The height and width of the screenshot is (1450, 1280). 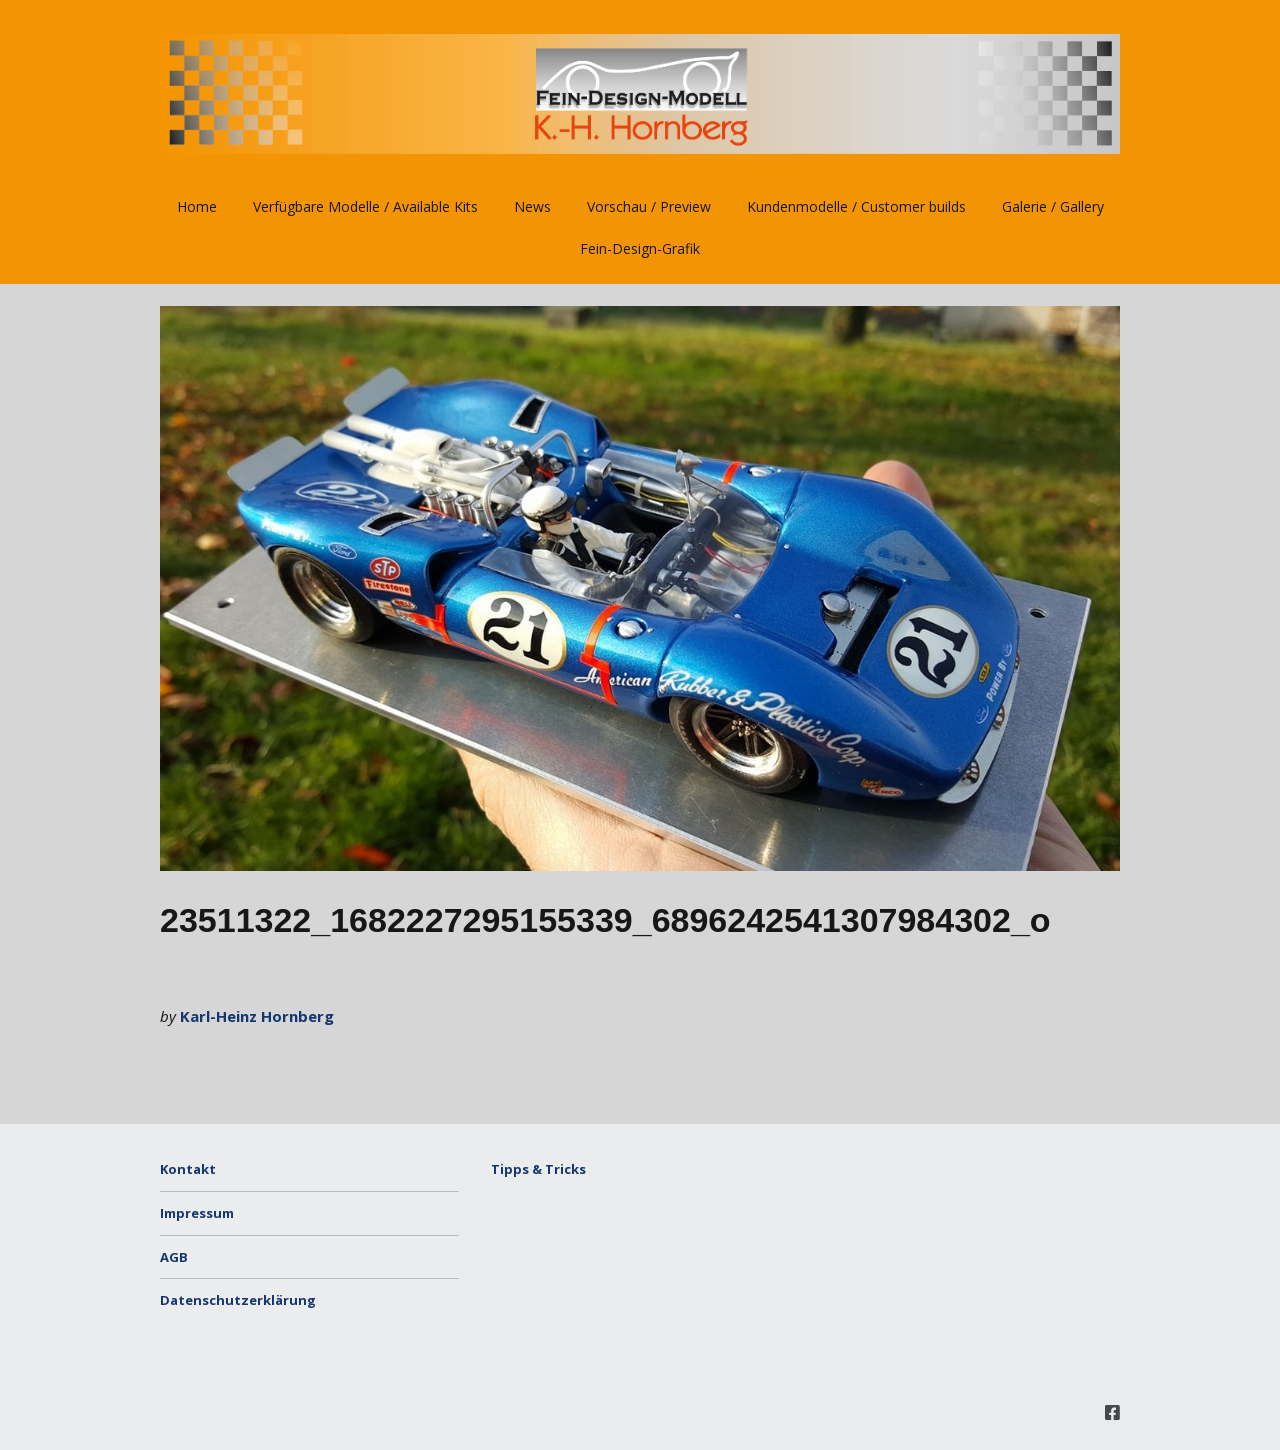 I want to click on AGB, so click(x=174, y=1257).